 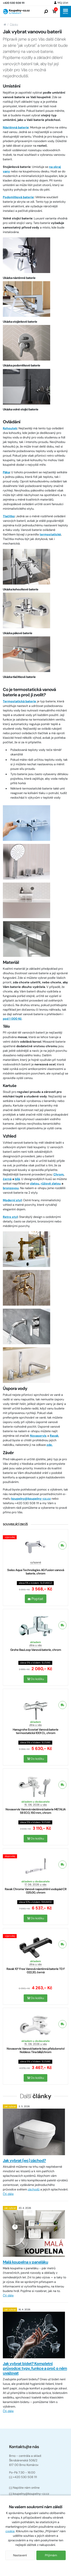 What do you see at coordinates (20, 2555) in the screenshot?
I see `Nastavení` at bounding box center [20, 2555].